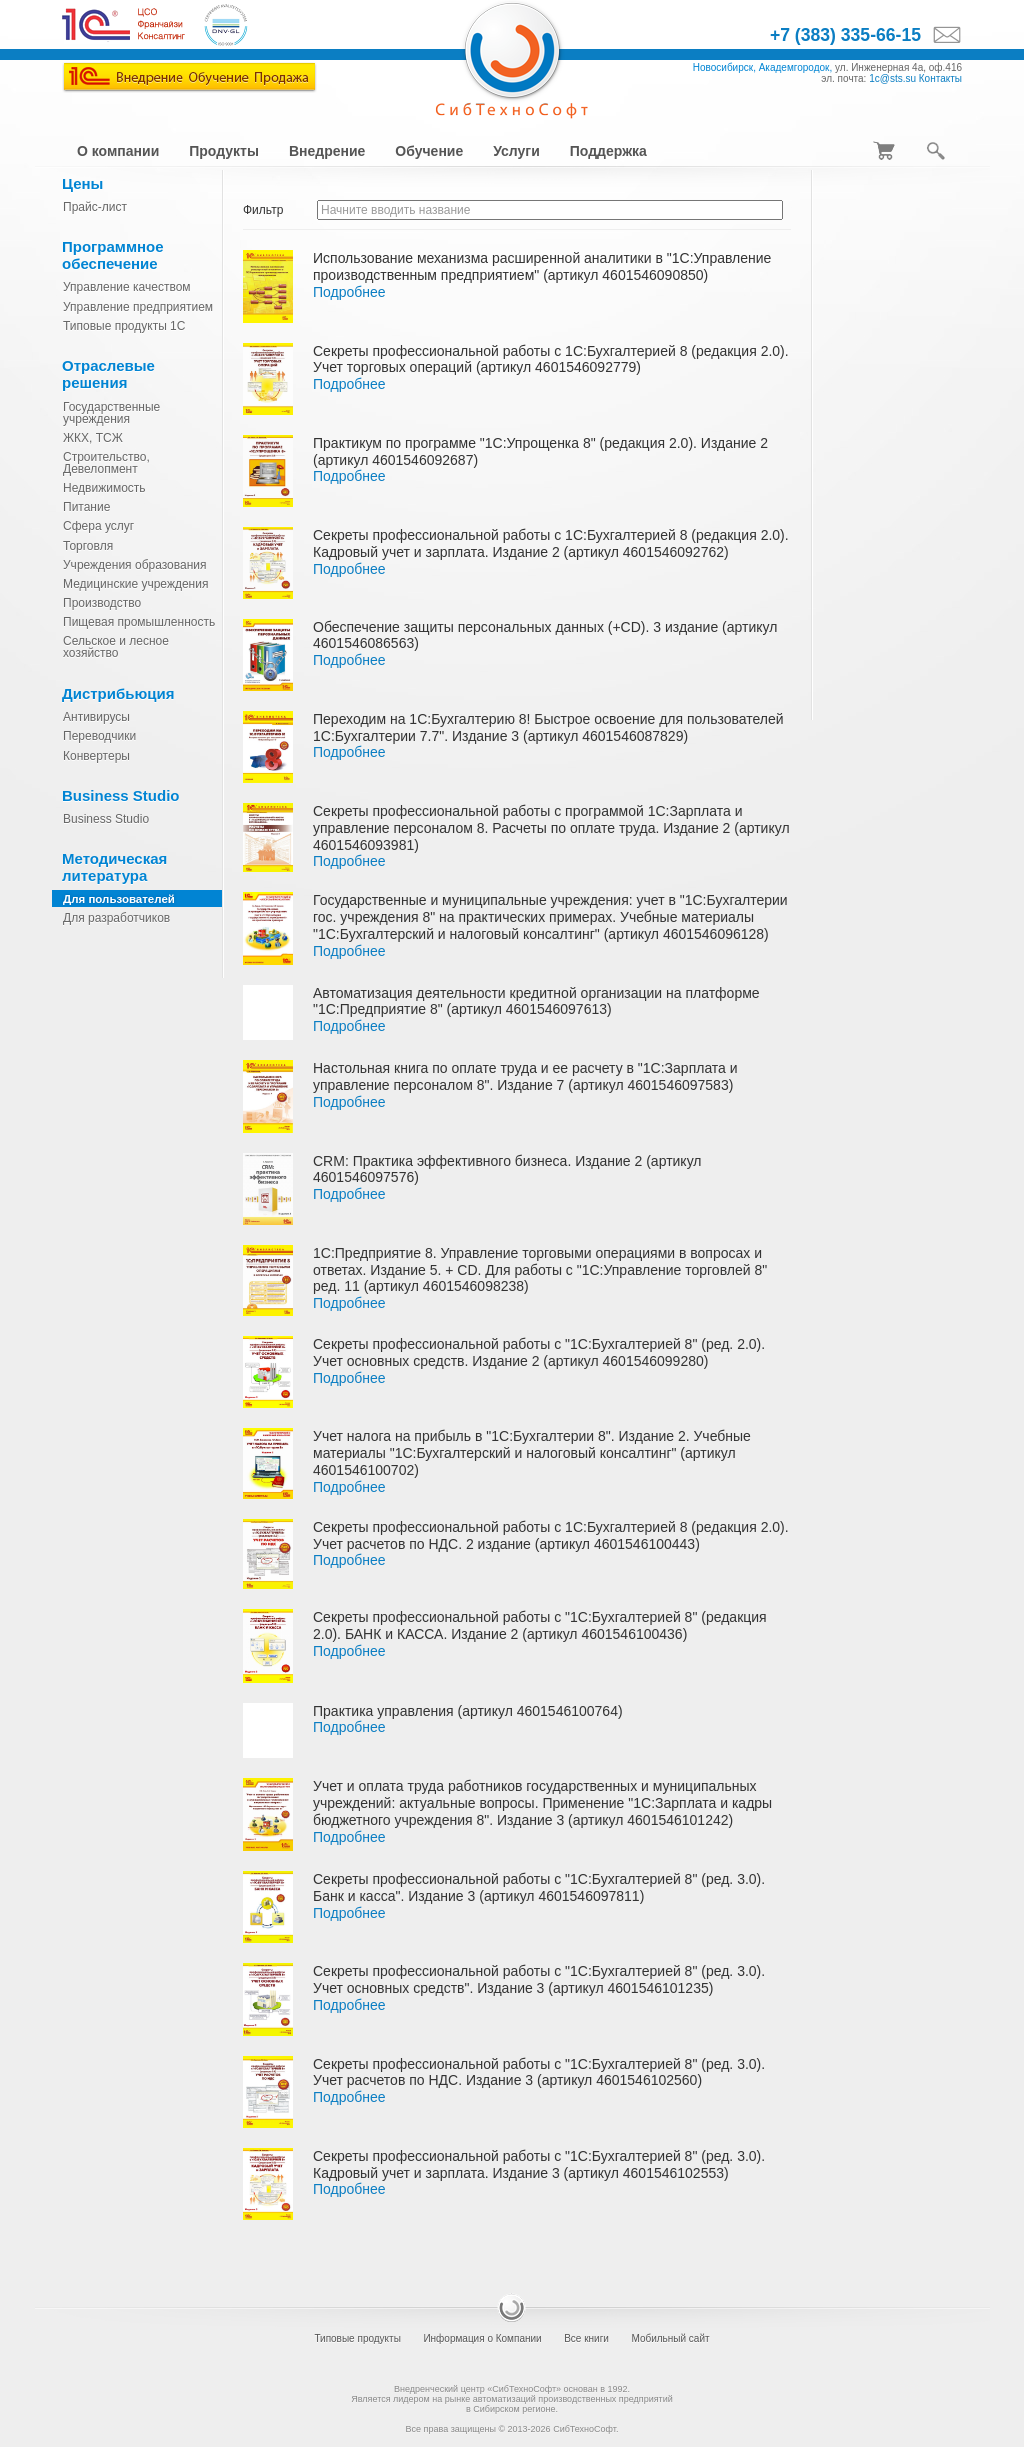 Image resolution: width=1024 pixels, height=2447 pixels. Describe the element at coordinates (124, 326) in the screenshot. I see `Типовые продукты 1С` at that location.